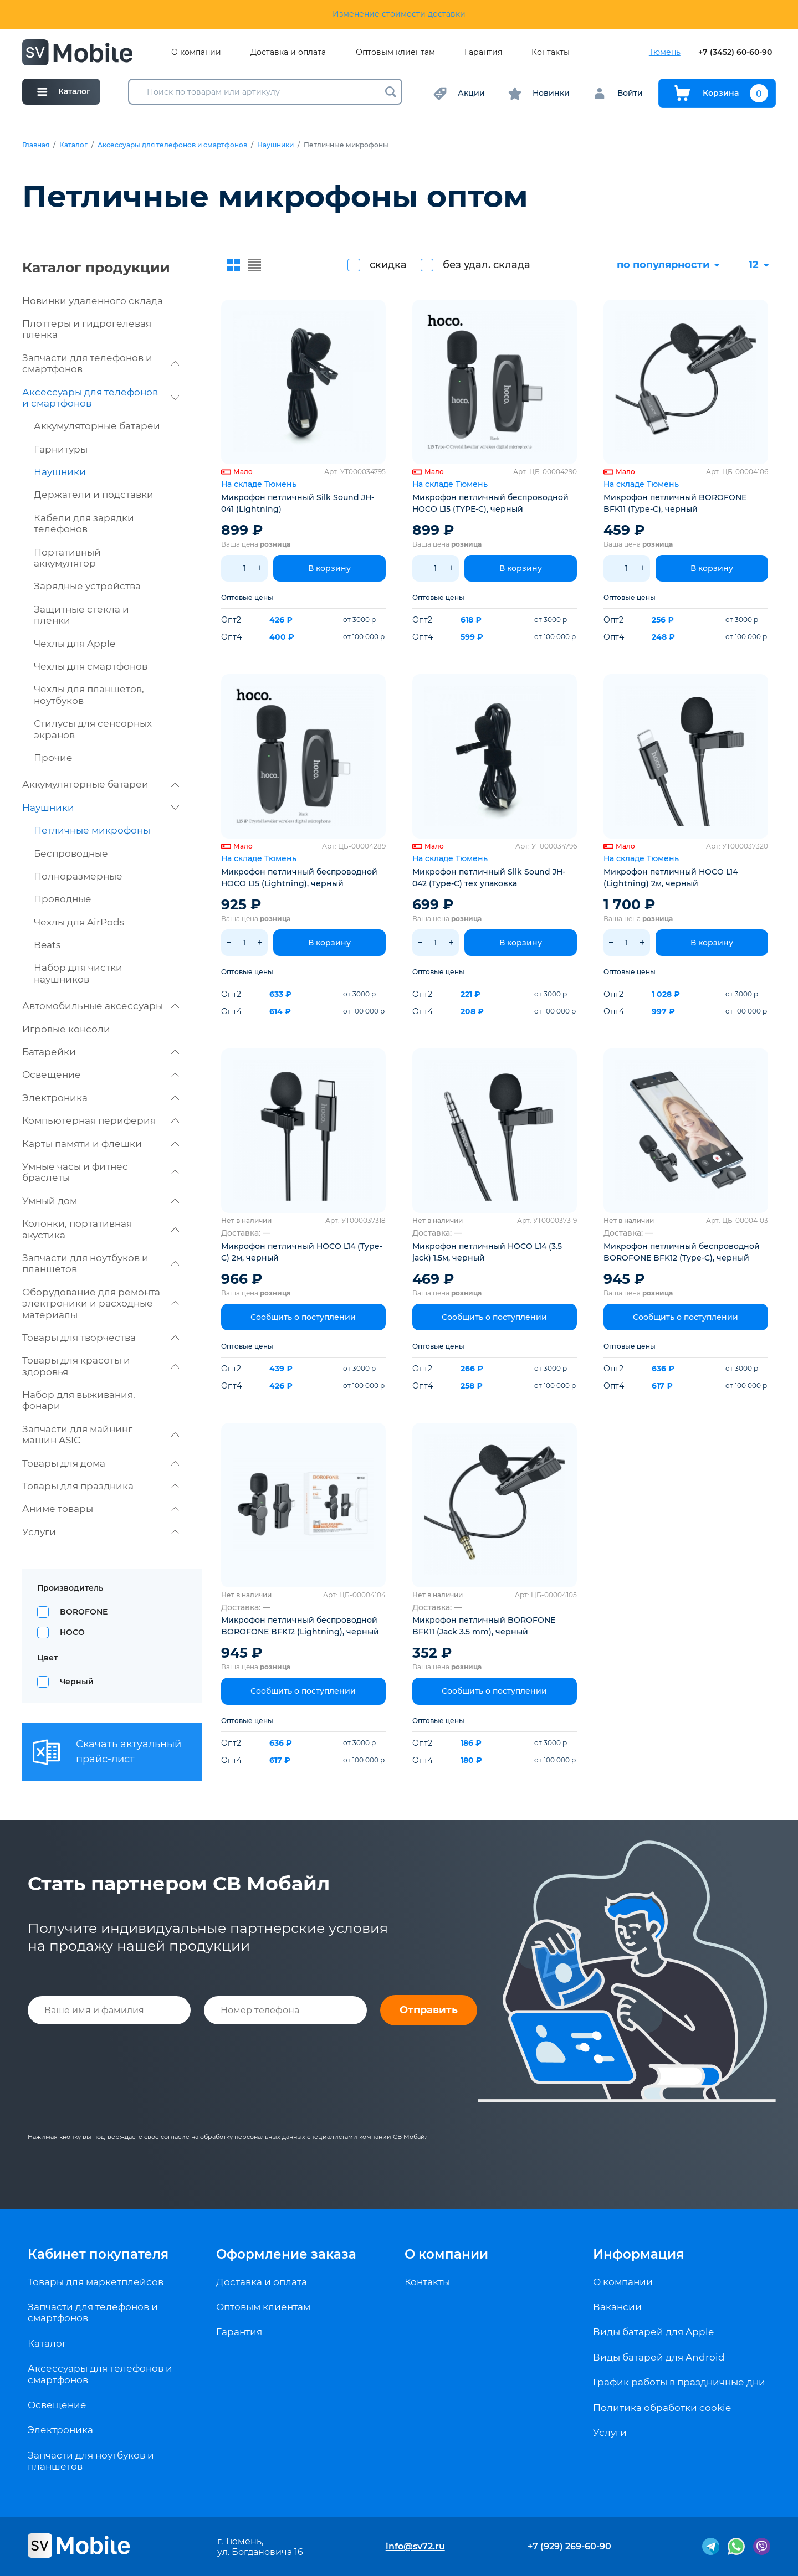  Describe the element at coordinates (653, 2331) in the screenshot. I see `Виды батарей для Apple` at that location.